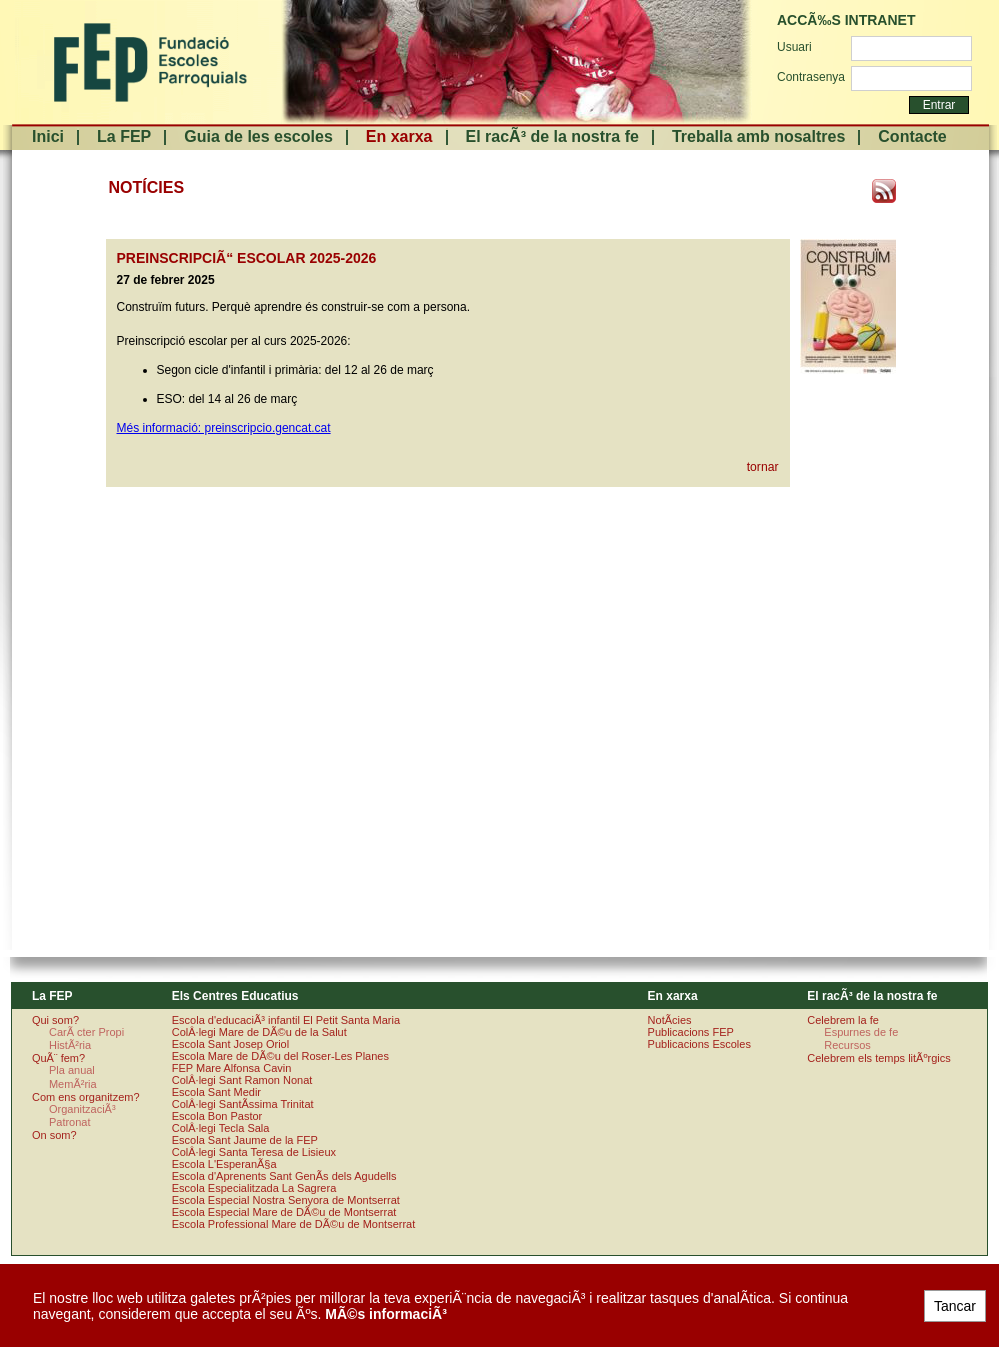 This screenshot has width=999, height=1347. What do you see at coordinates (232, 1068) in the screenshot?
I see `FEP Mare Alfonsa Cavin` at bounding box center [232, 1068].